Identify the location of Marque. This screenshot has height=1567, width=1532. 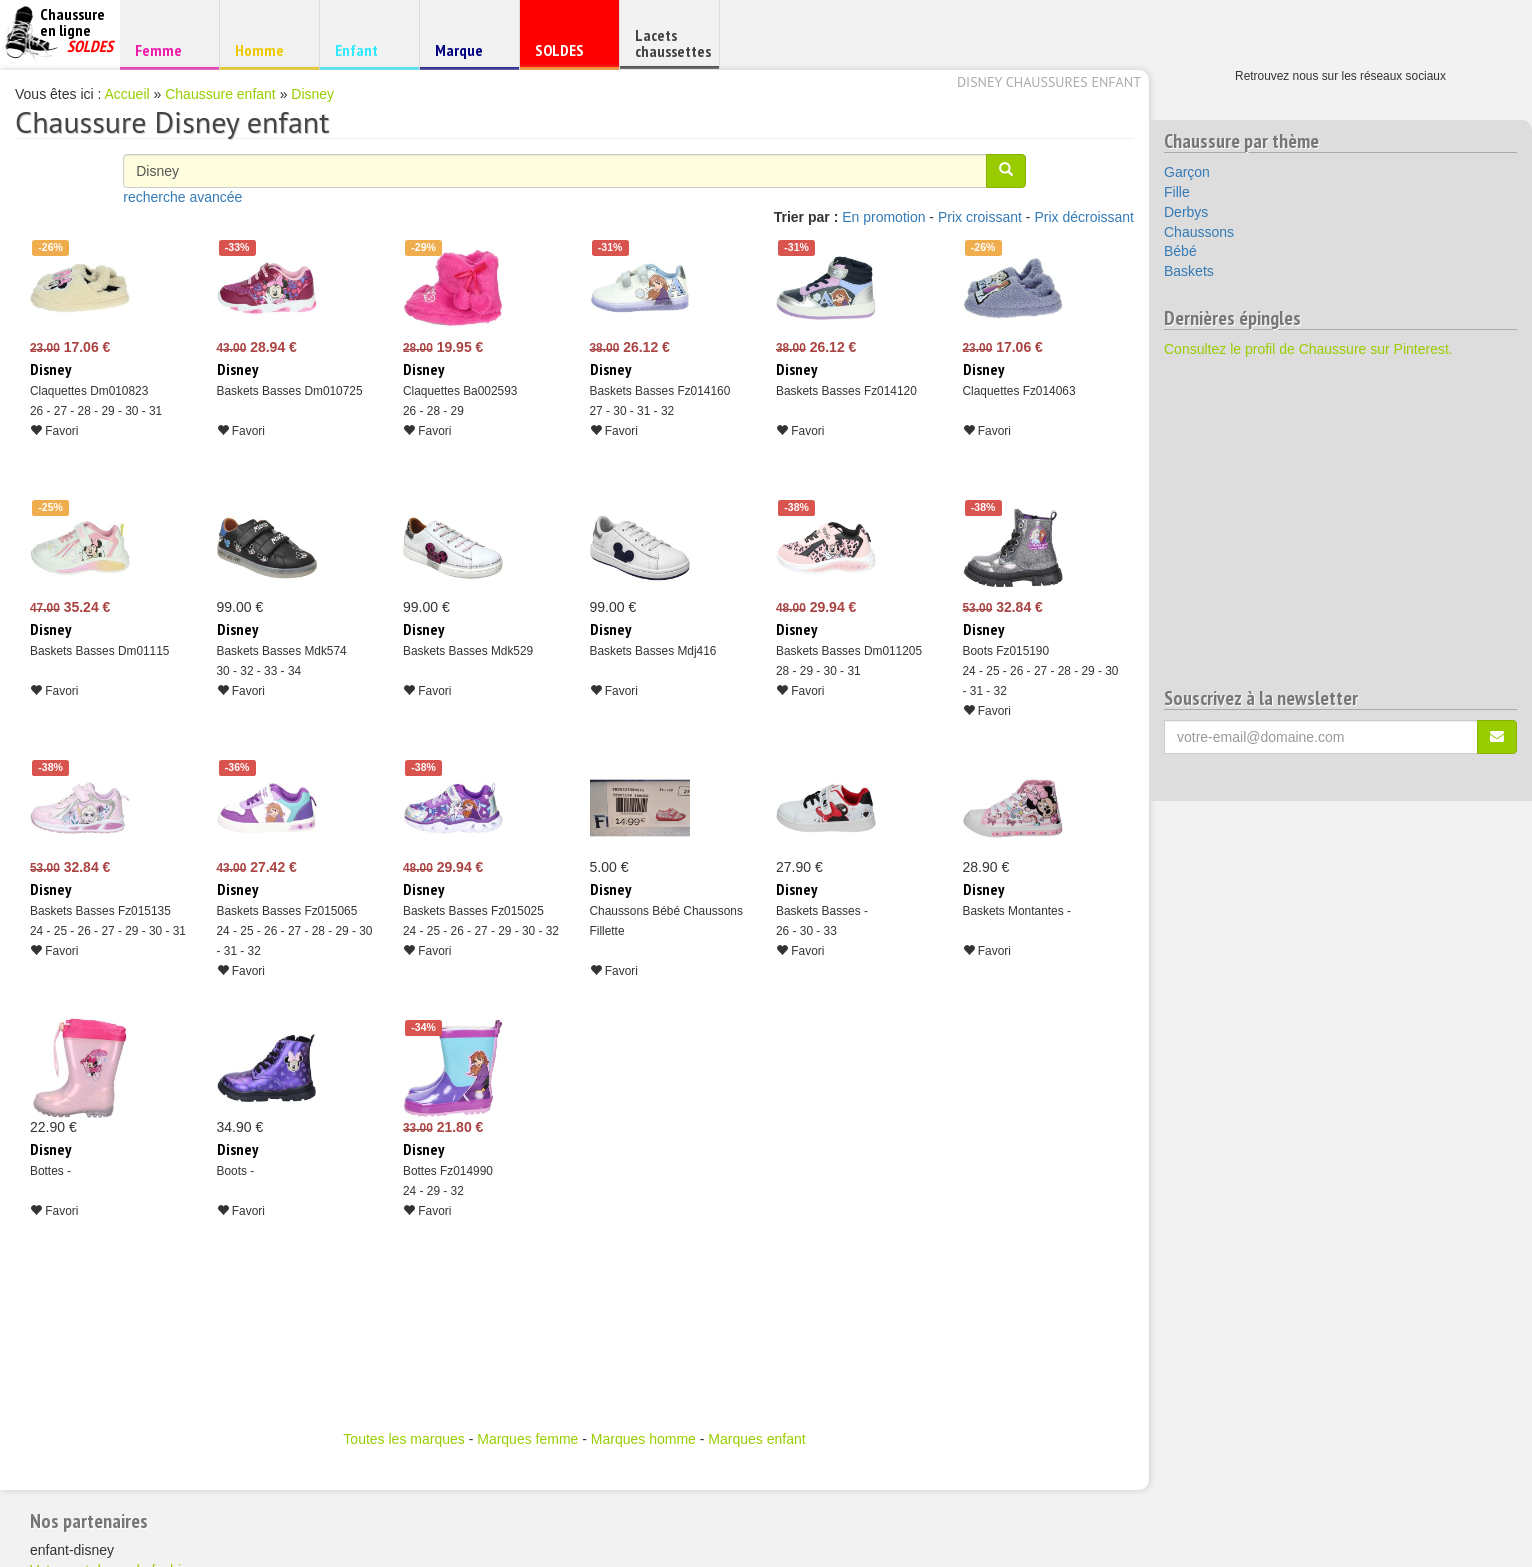
(466, 54).